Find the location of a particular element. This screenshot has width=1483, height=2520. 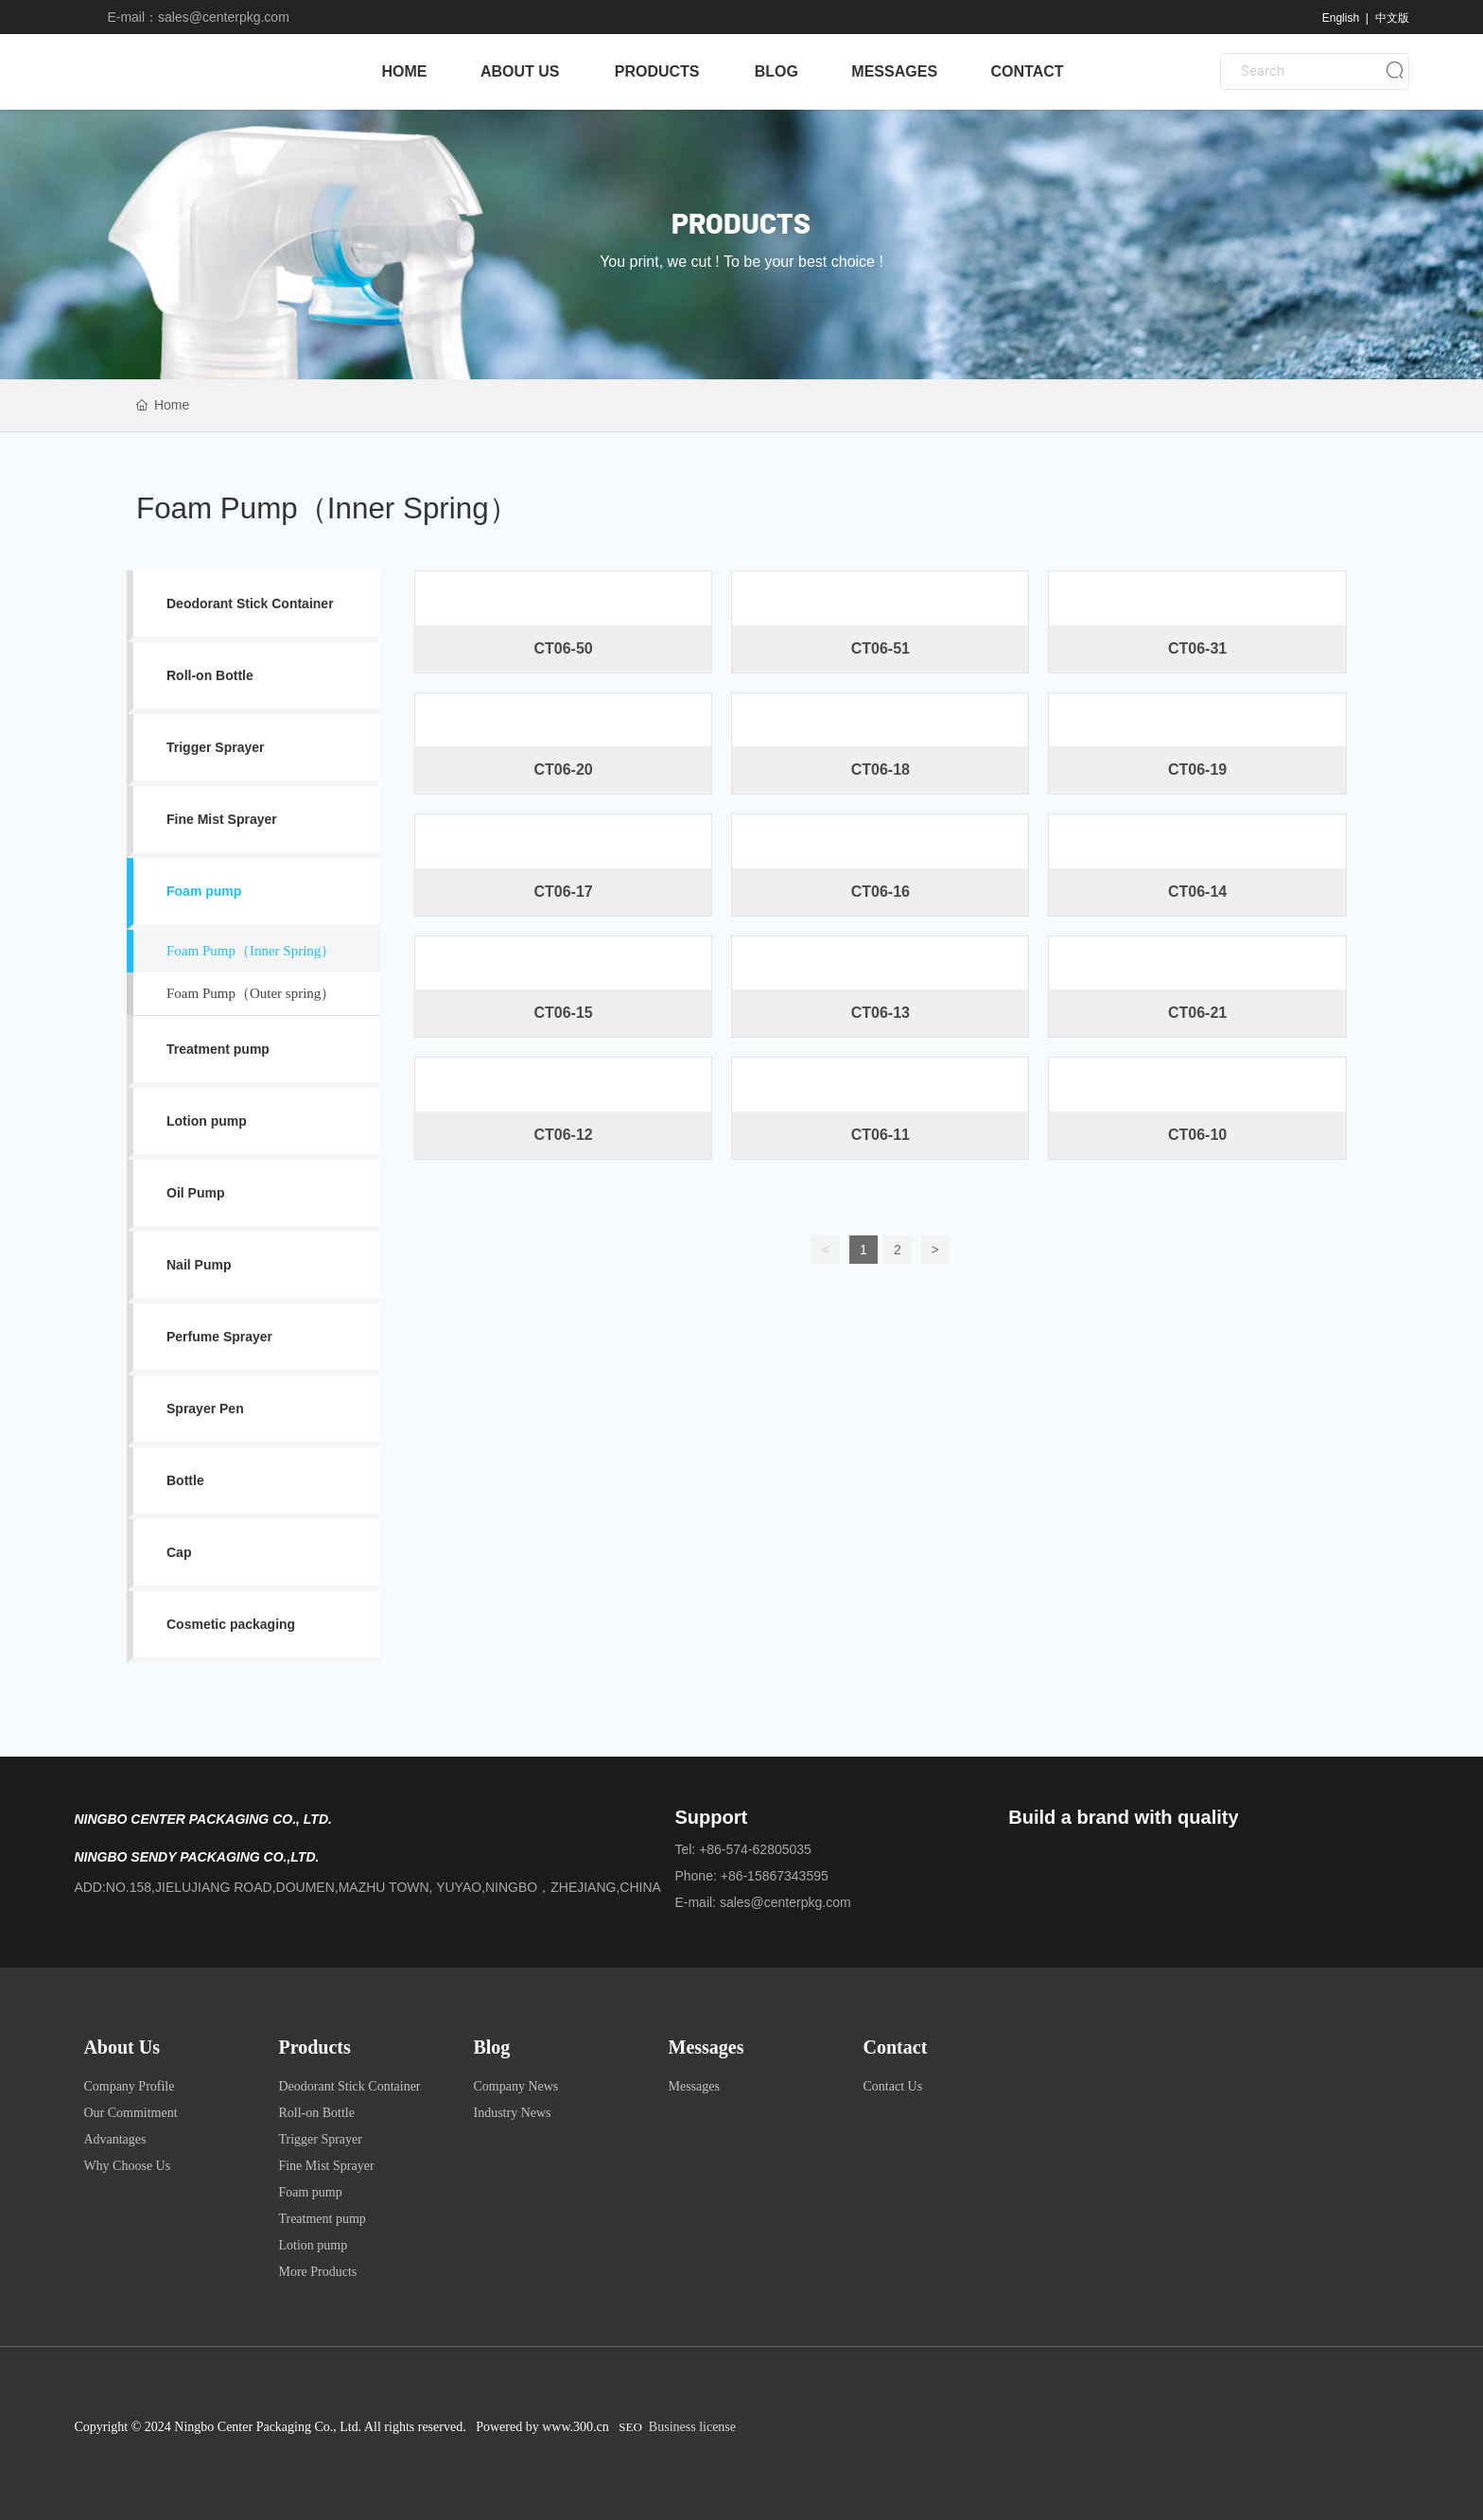

PRODUCTS is located at coordinates (741, 225).